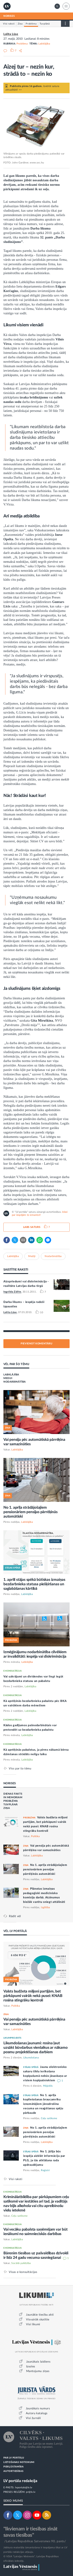 Image resolution: width=73 pixels, height=2576 pixels. What do you see at coordinates (9, 16) in the screenshot?
I see `NORISES` at bounding box center [9, 16].